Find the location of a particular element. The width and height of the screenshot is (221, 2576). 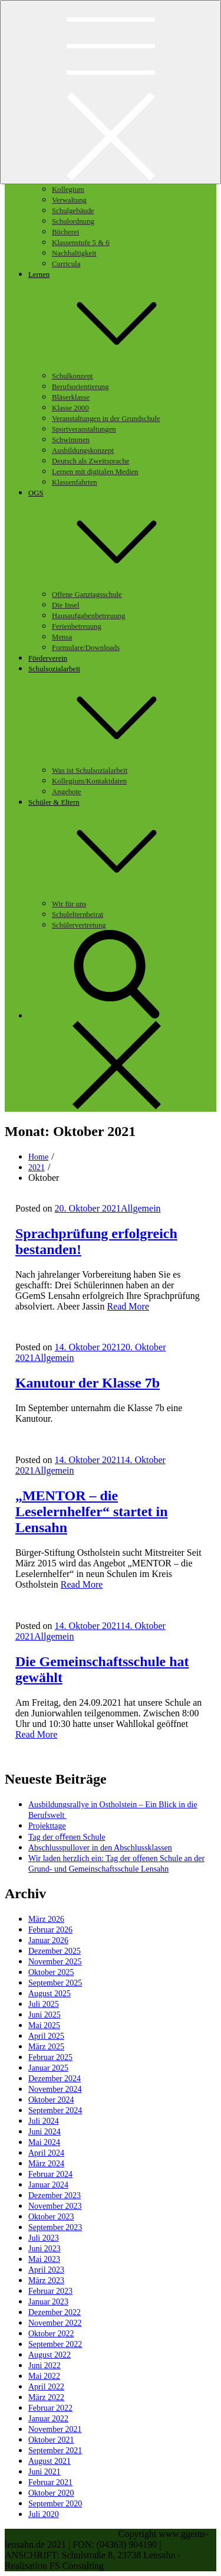

„MENTOR – die Leselernhelfer“ startet in Lensahn is located at coordinates (91, 1511).